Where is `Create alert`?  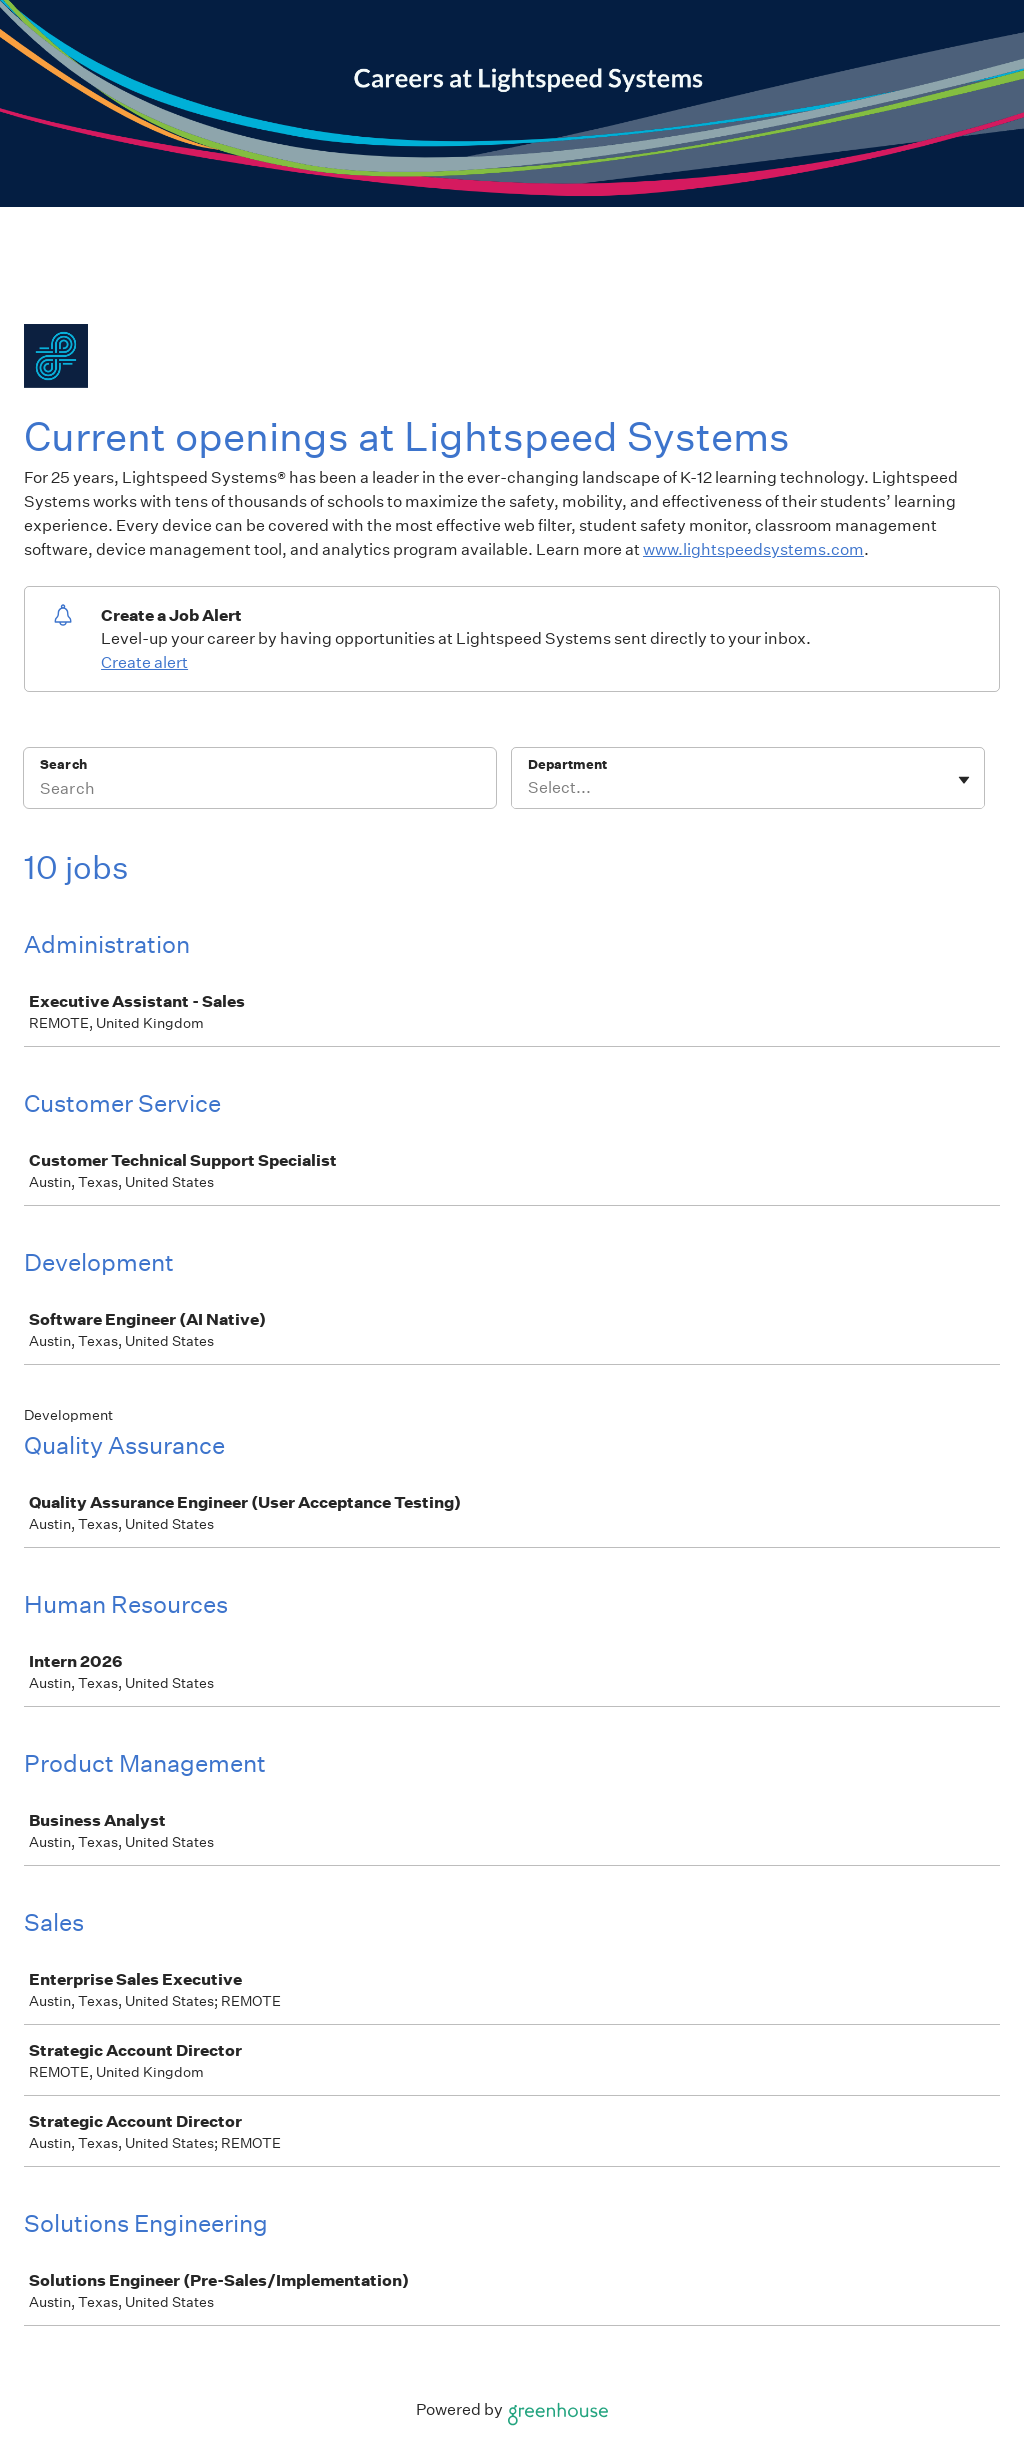 Create alert is located at coordinates (144, 662).